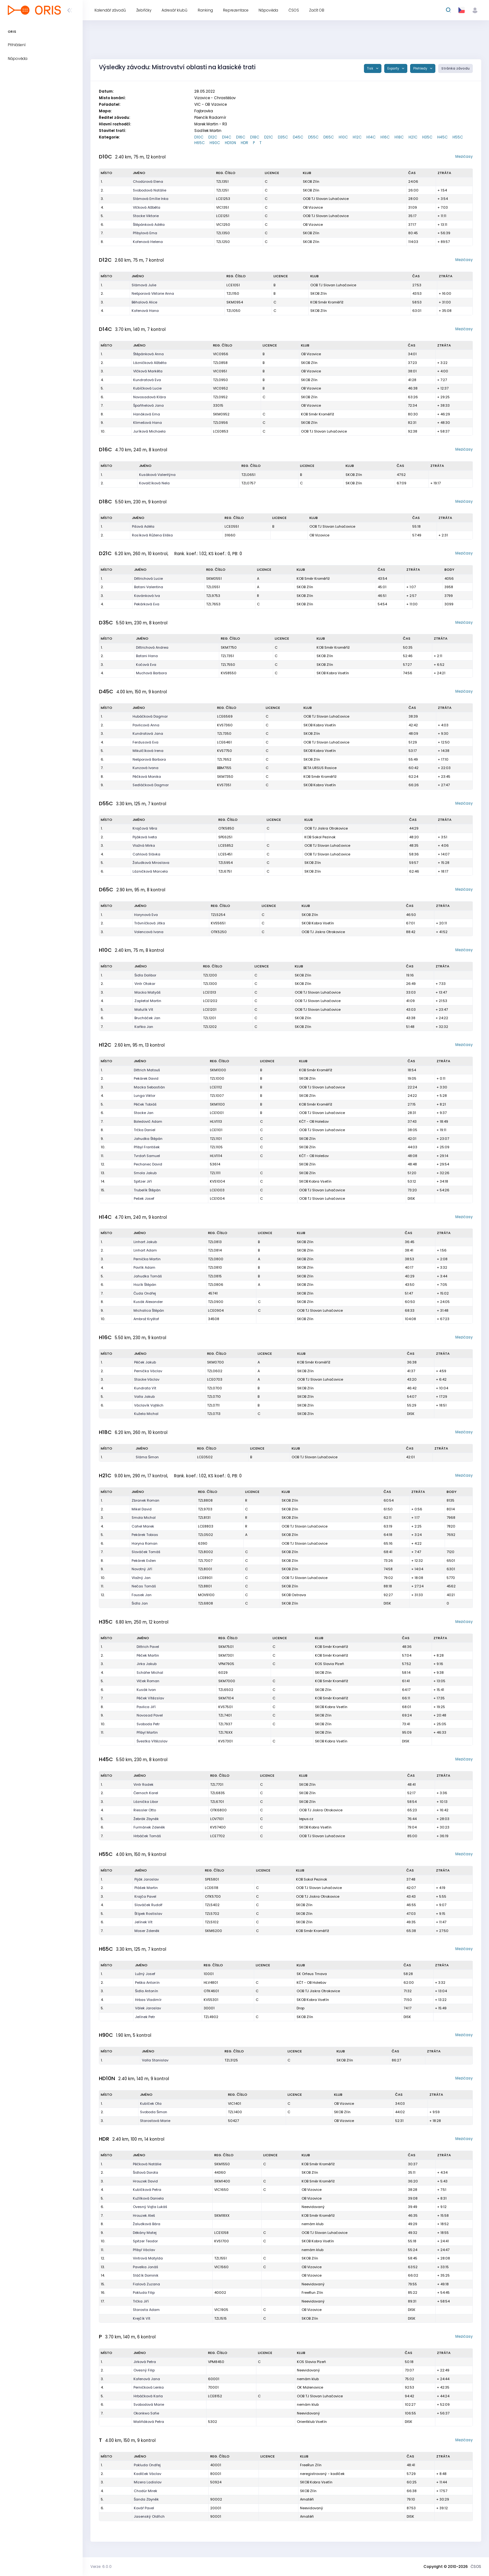  I want to click on SKM0700, so click(215, 1362).